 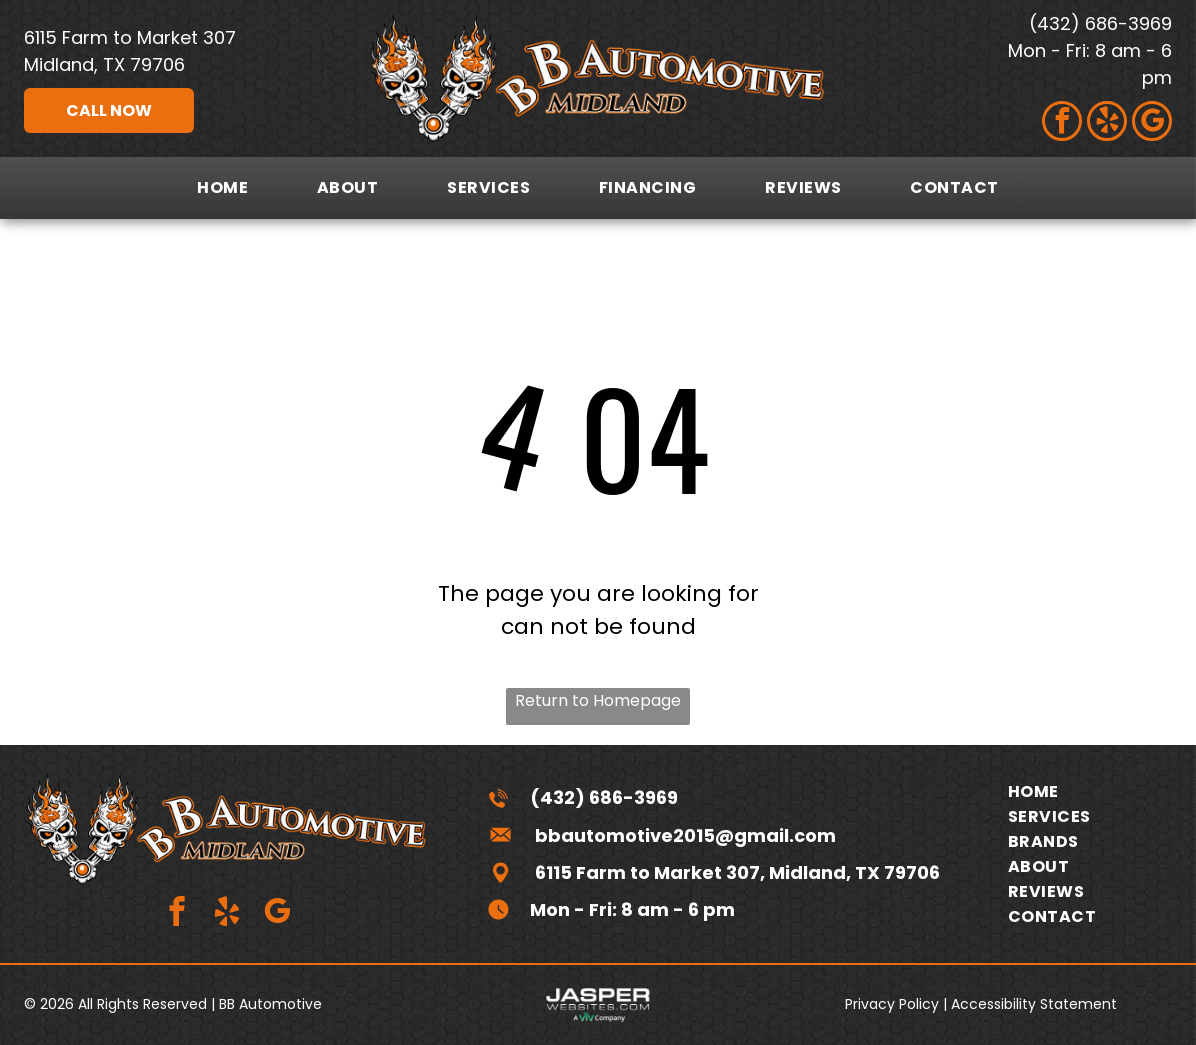 I want to click on Accessibility Statement, so click(x=1034, y=1004).